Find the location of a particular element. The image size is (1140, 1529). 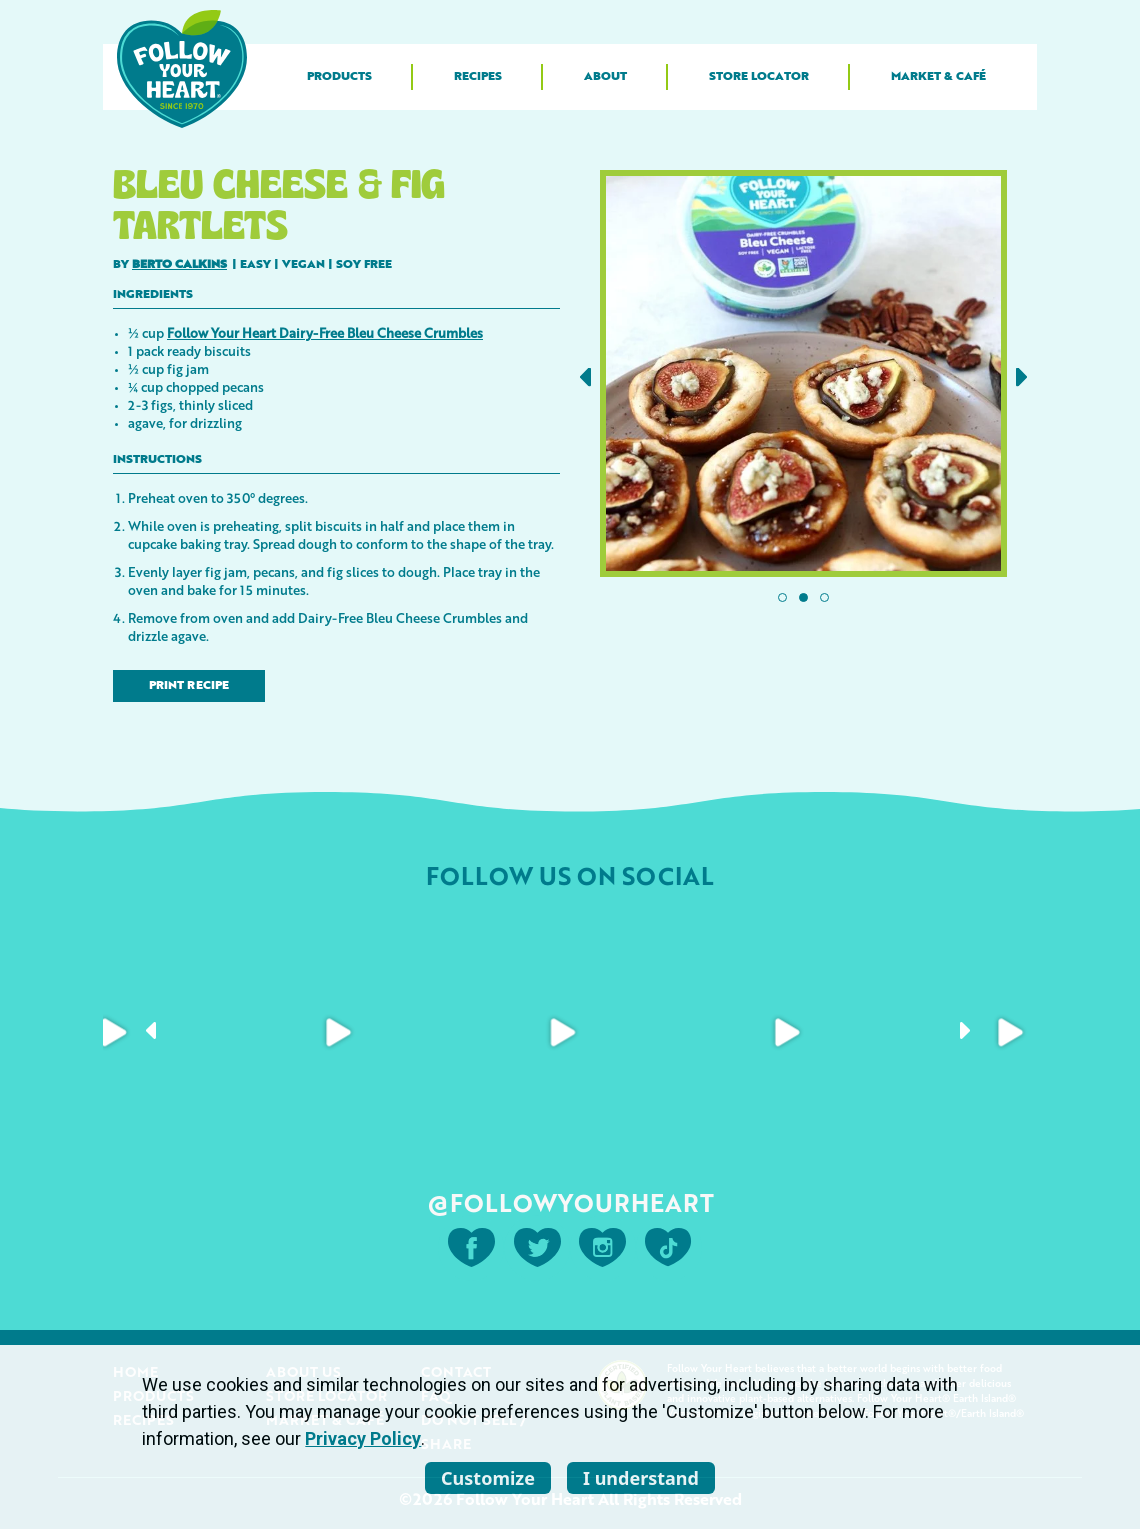

About is located at coordinates (605, 77).